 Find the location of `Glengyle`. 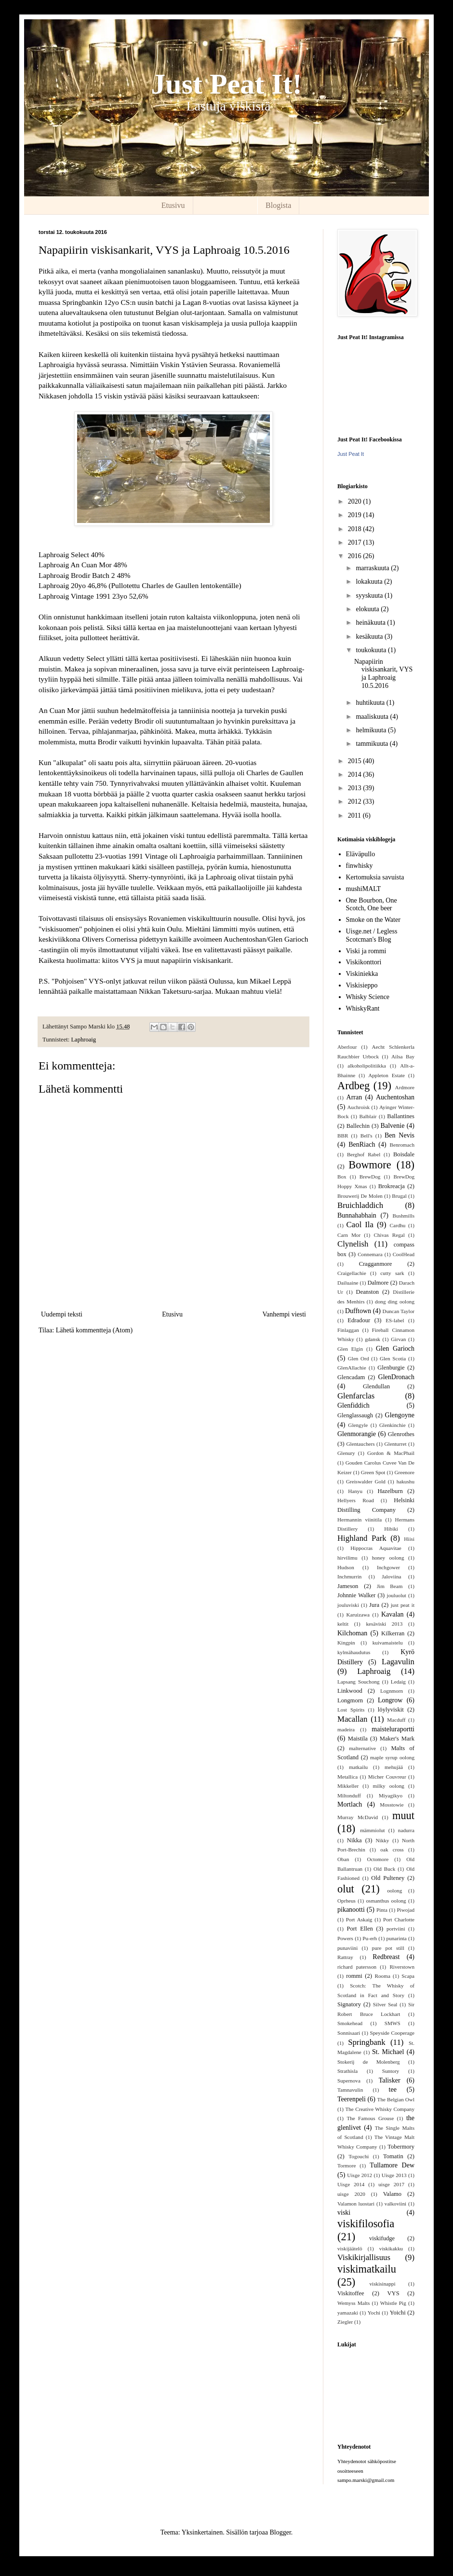

Glengyle is located at coordinates (358, 1425).